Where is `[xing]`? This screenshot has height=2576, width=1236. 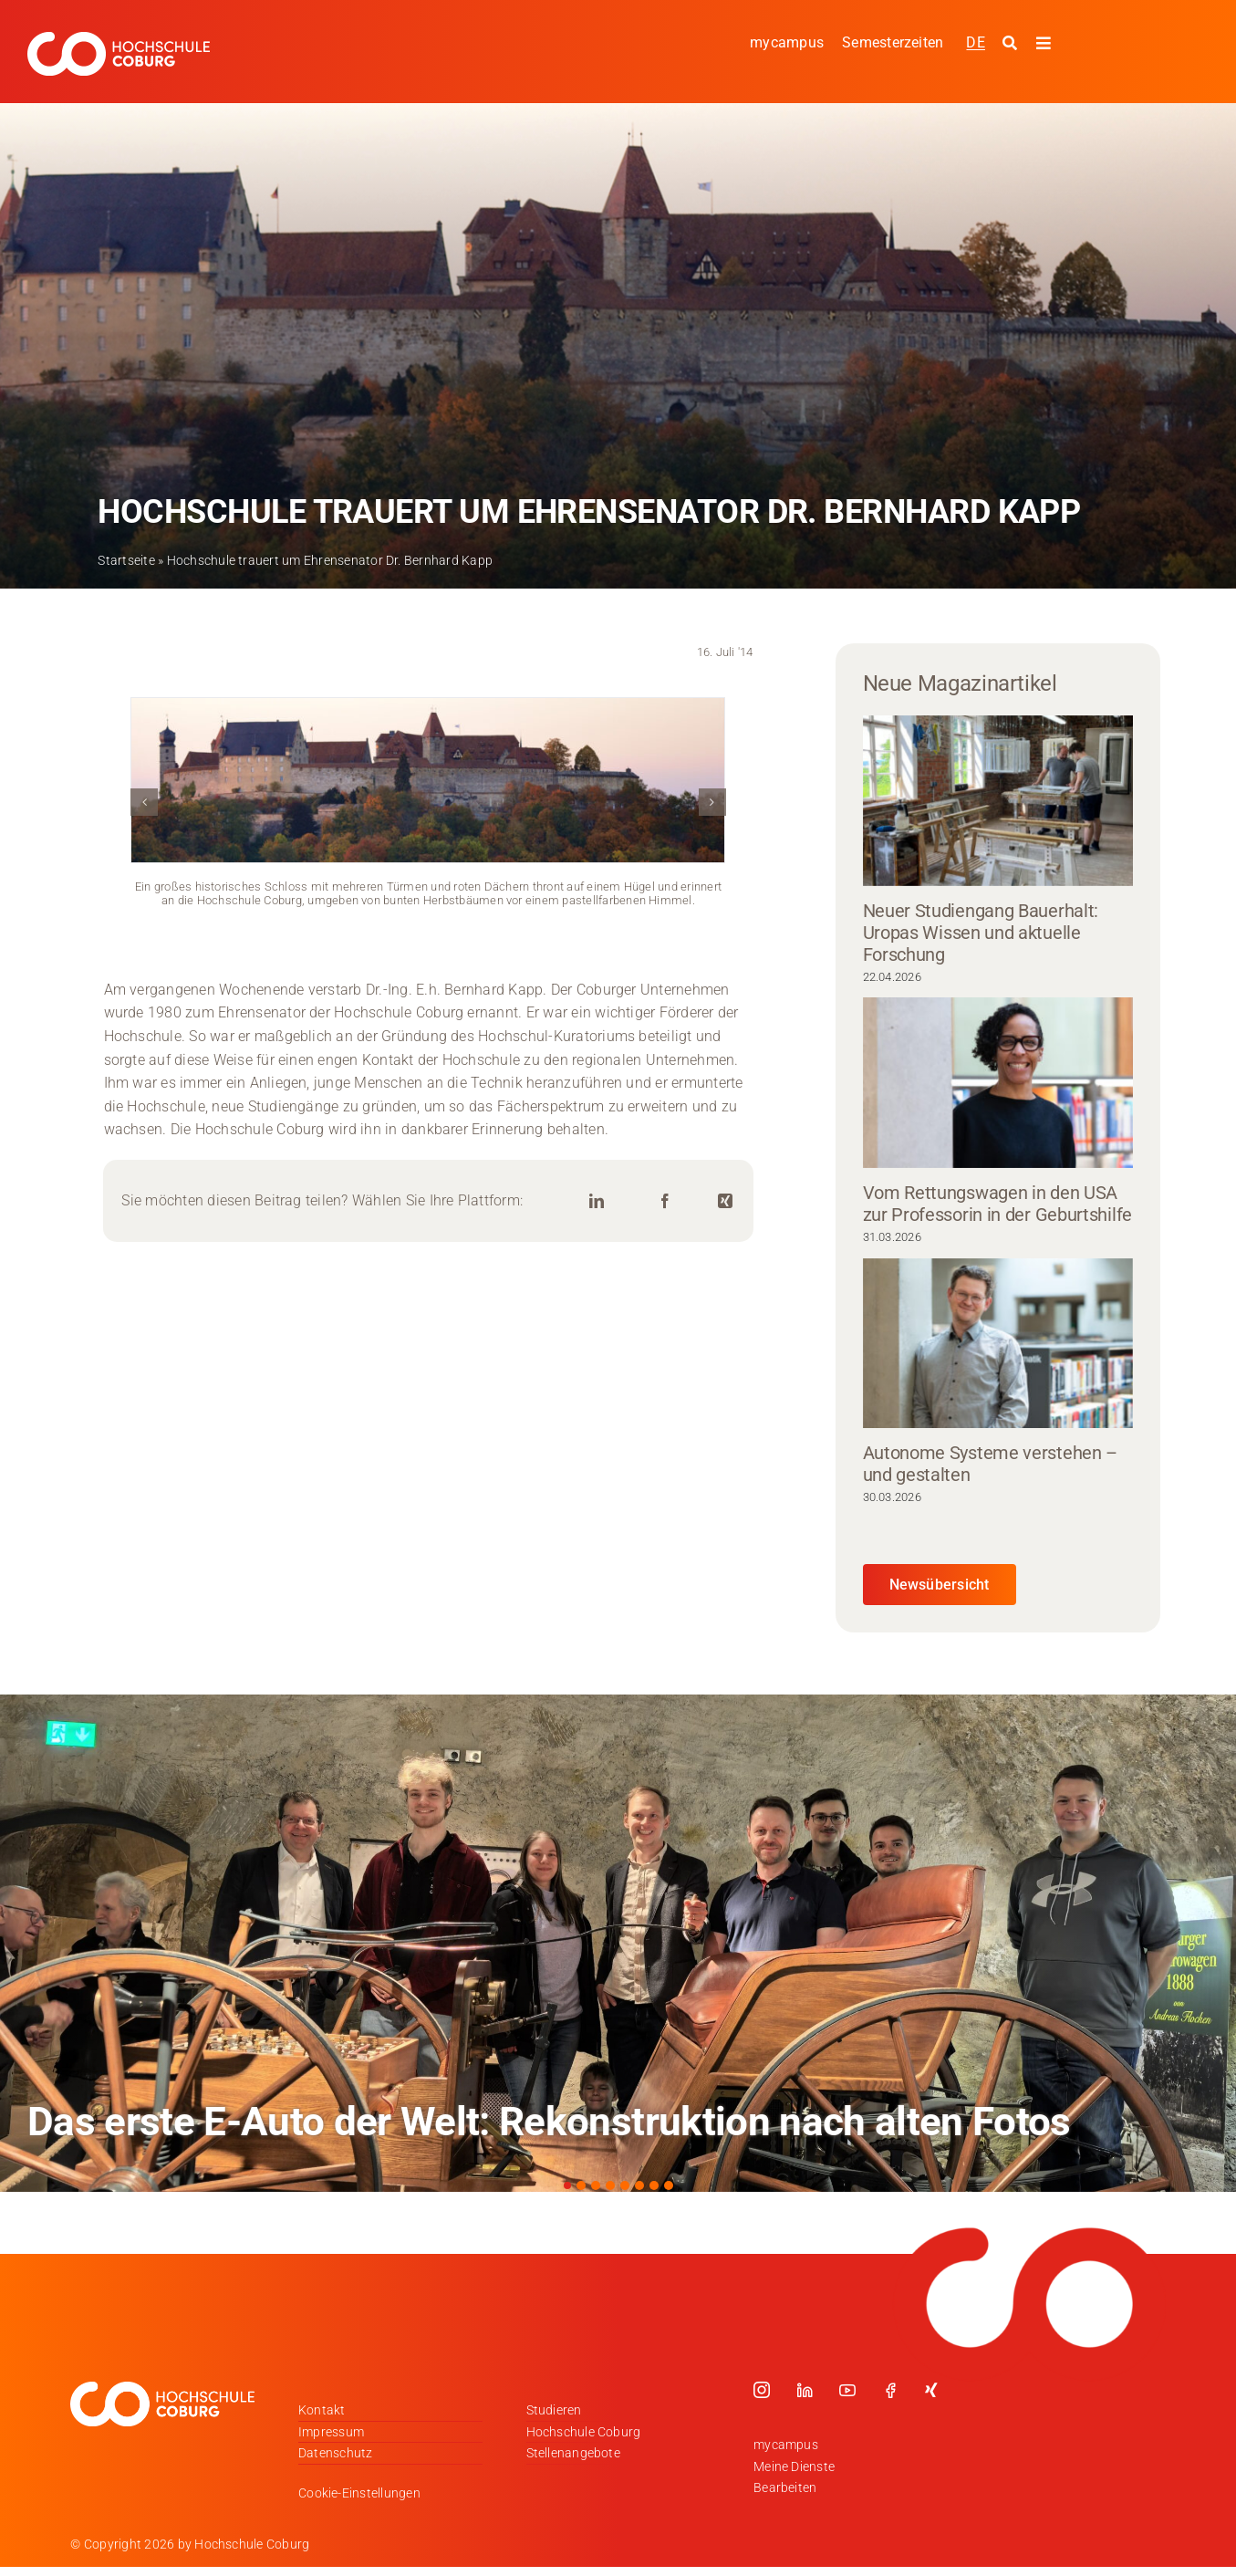
[xing] is located at coordinates (931, 2390).